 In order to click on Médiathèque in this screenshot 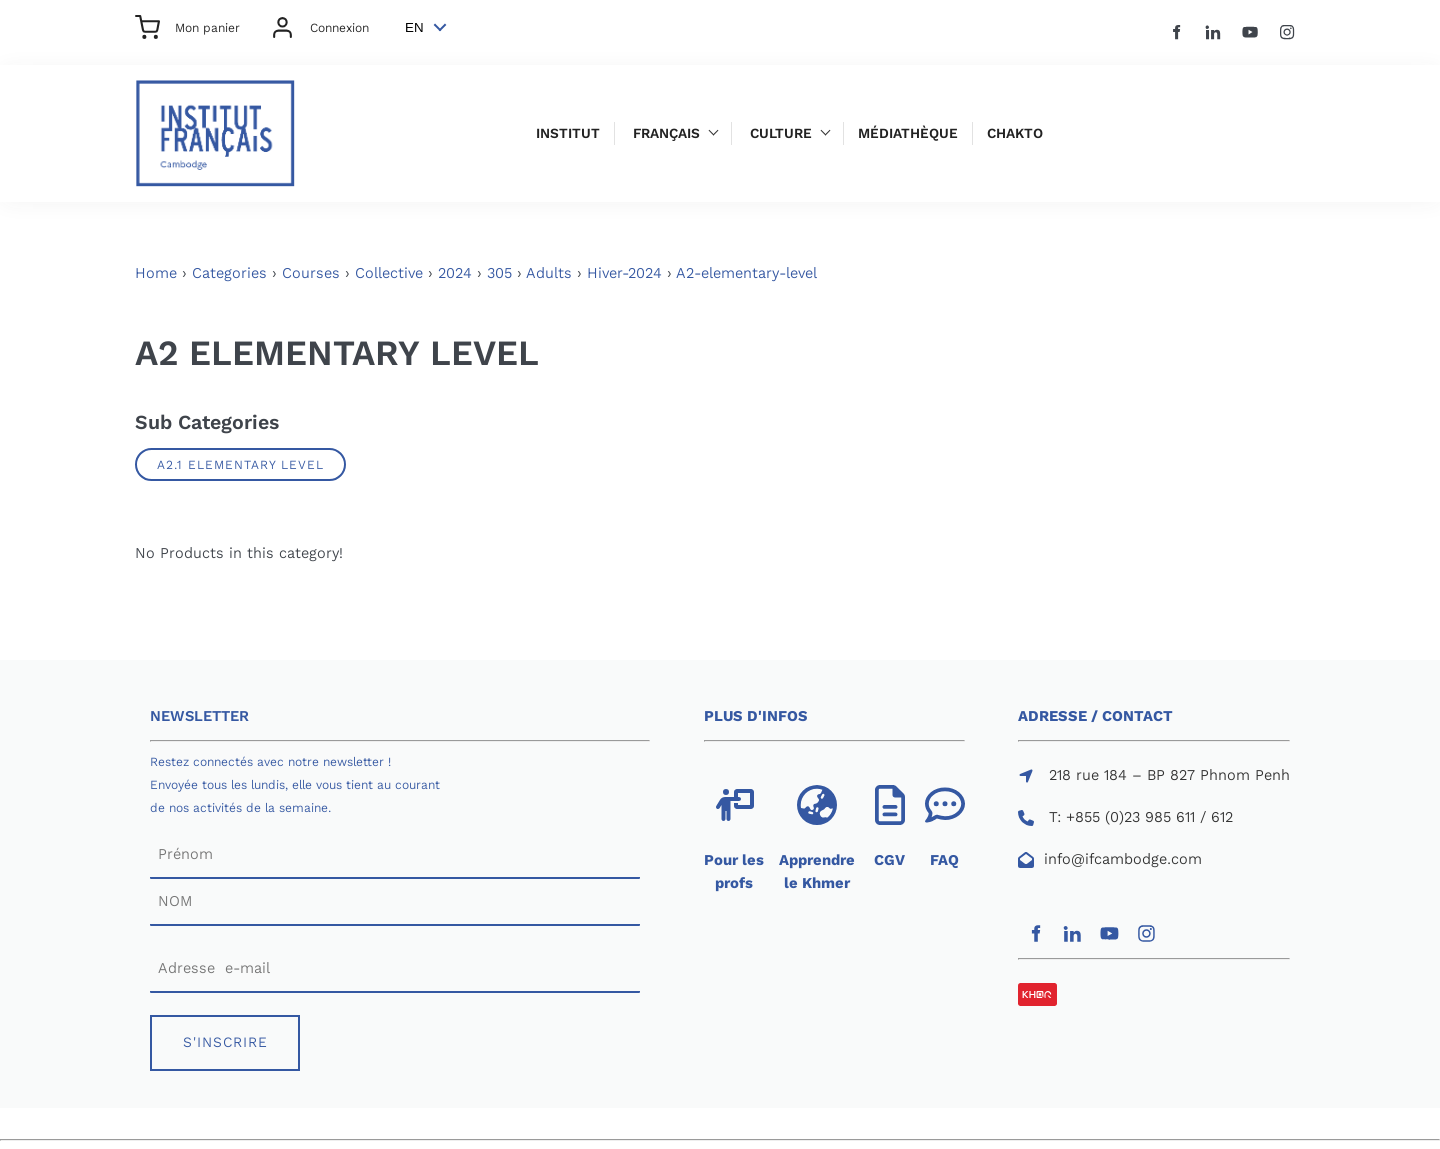, I will do `click(908, 133)`.